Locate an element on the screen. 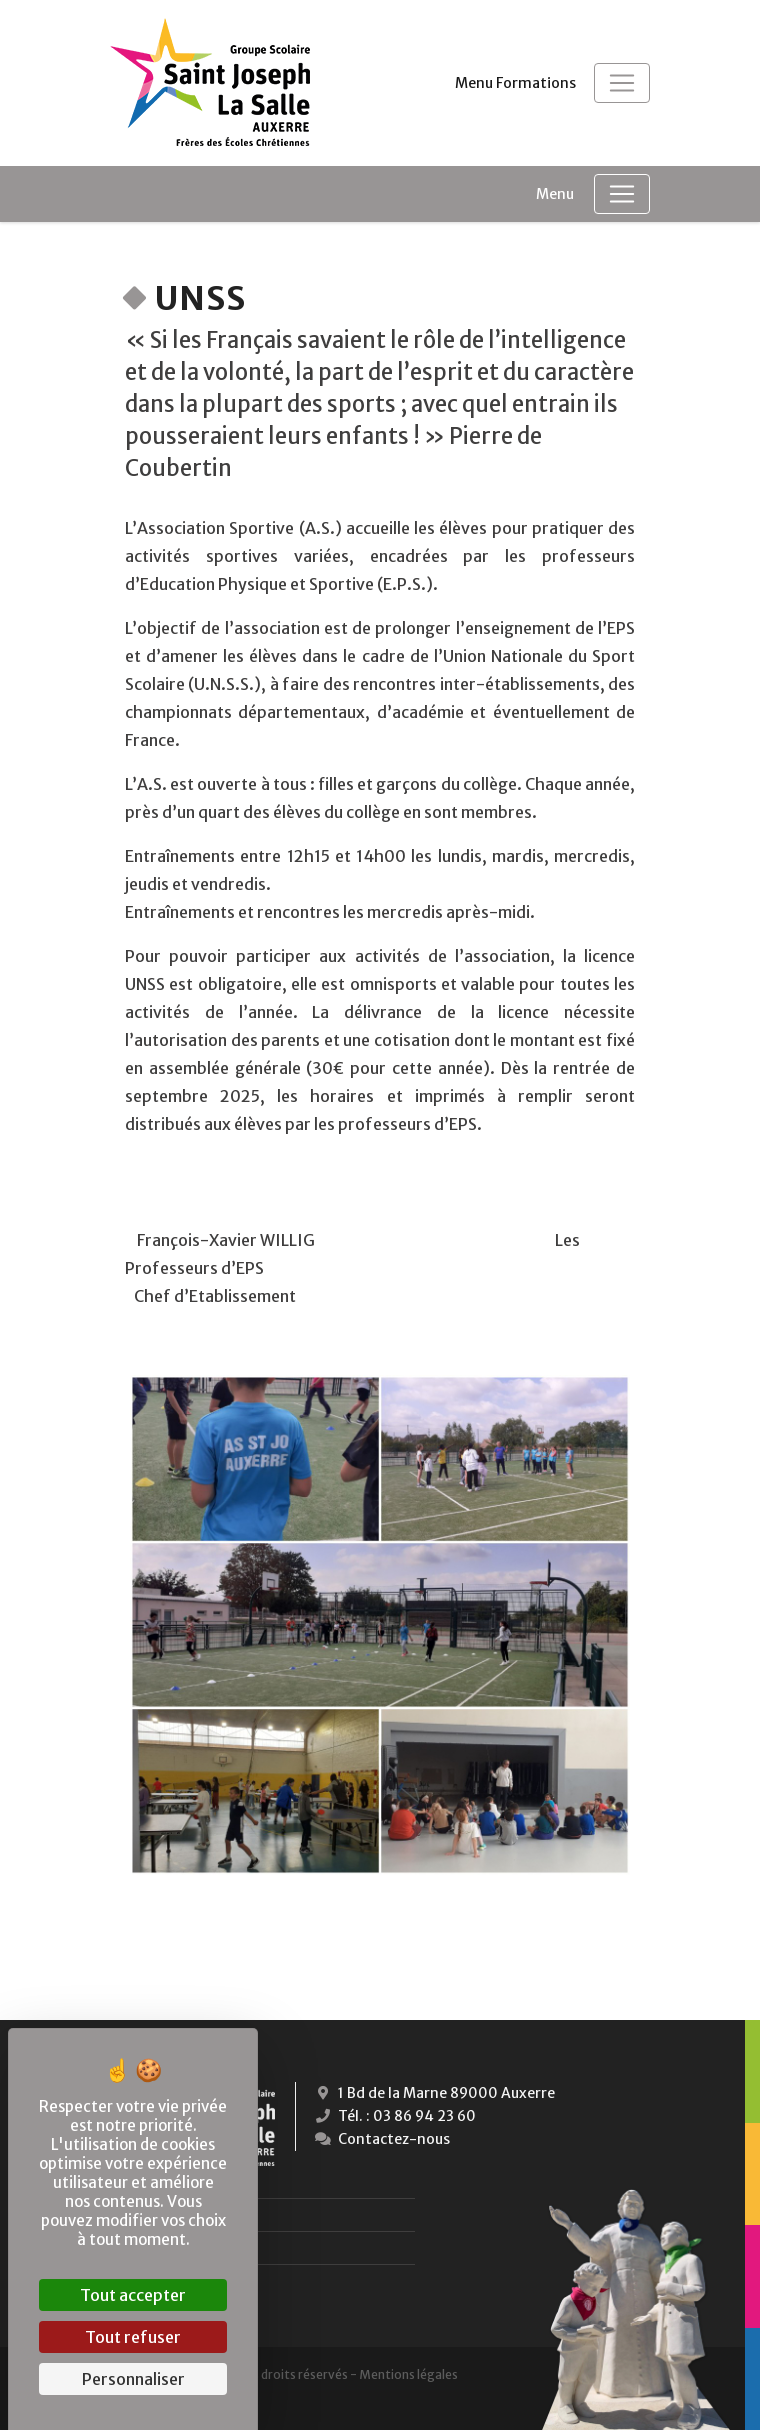  Menu is located at coordinates (555, 194).